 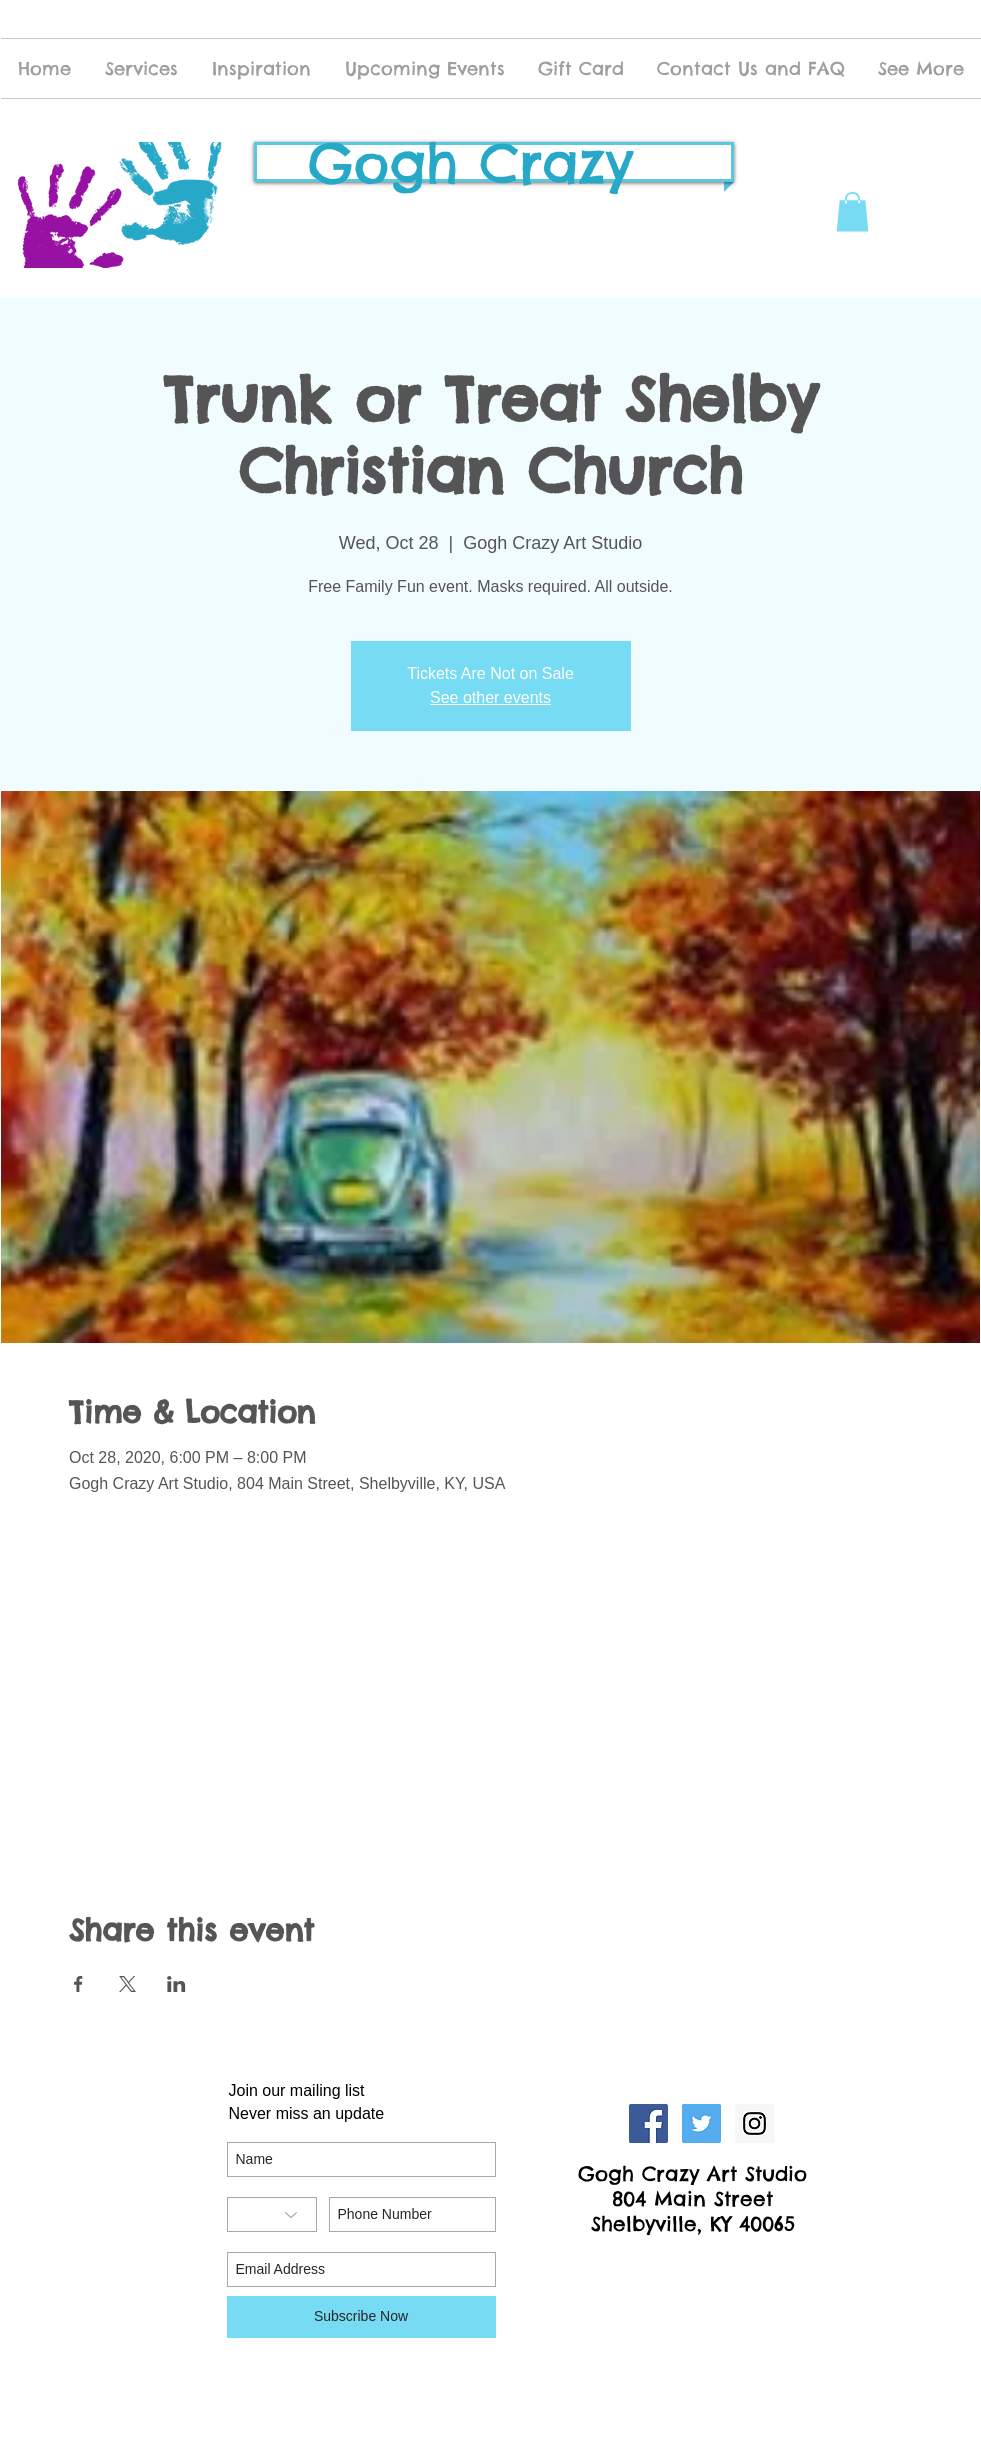 I want to click on [Subscribe Now], so click(x=361, y=2317).